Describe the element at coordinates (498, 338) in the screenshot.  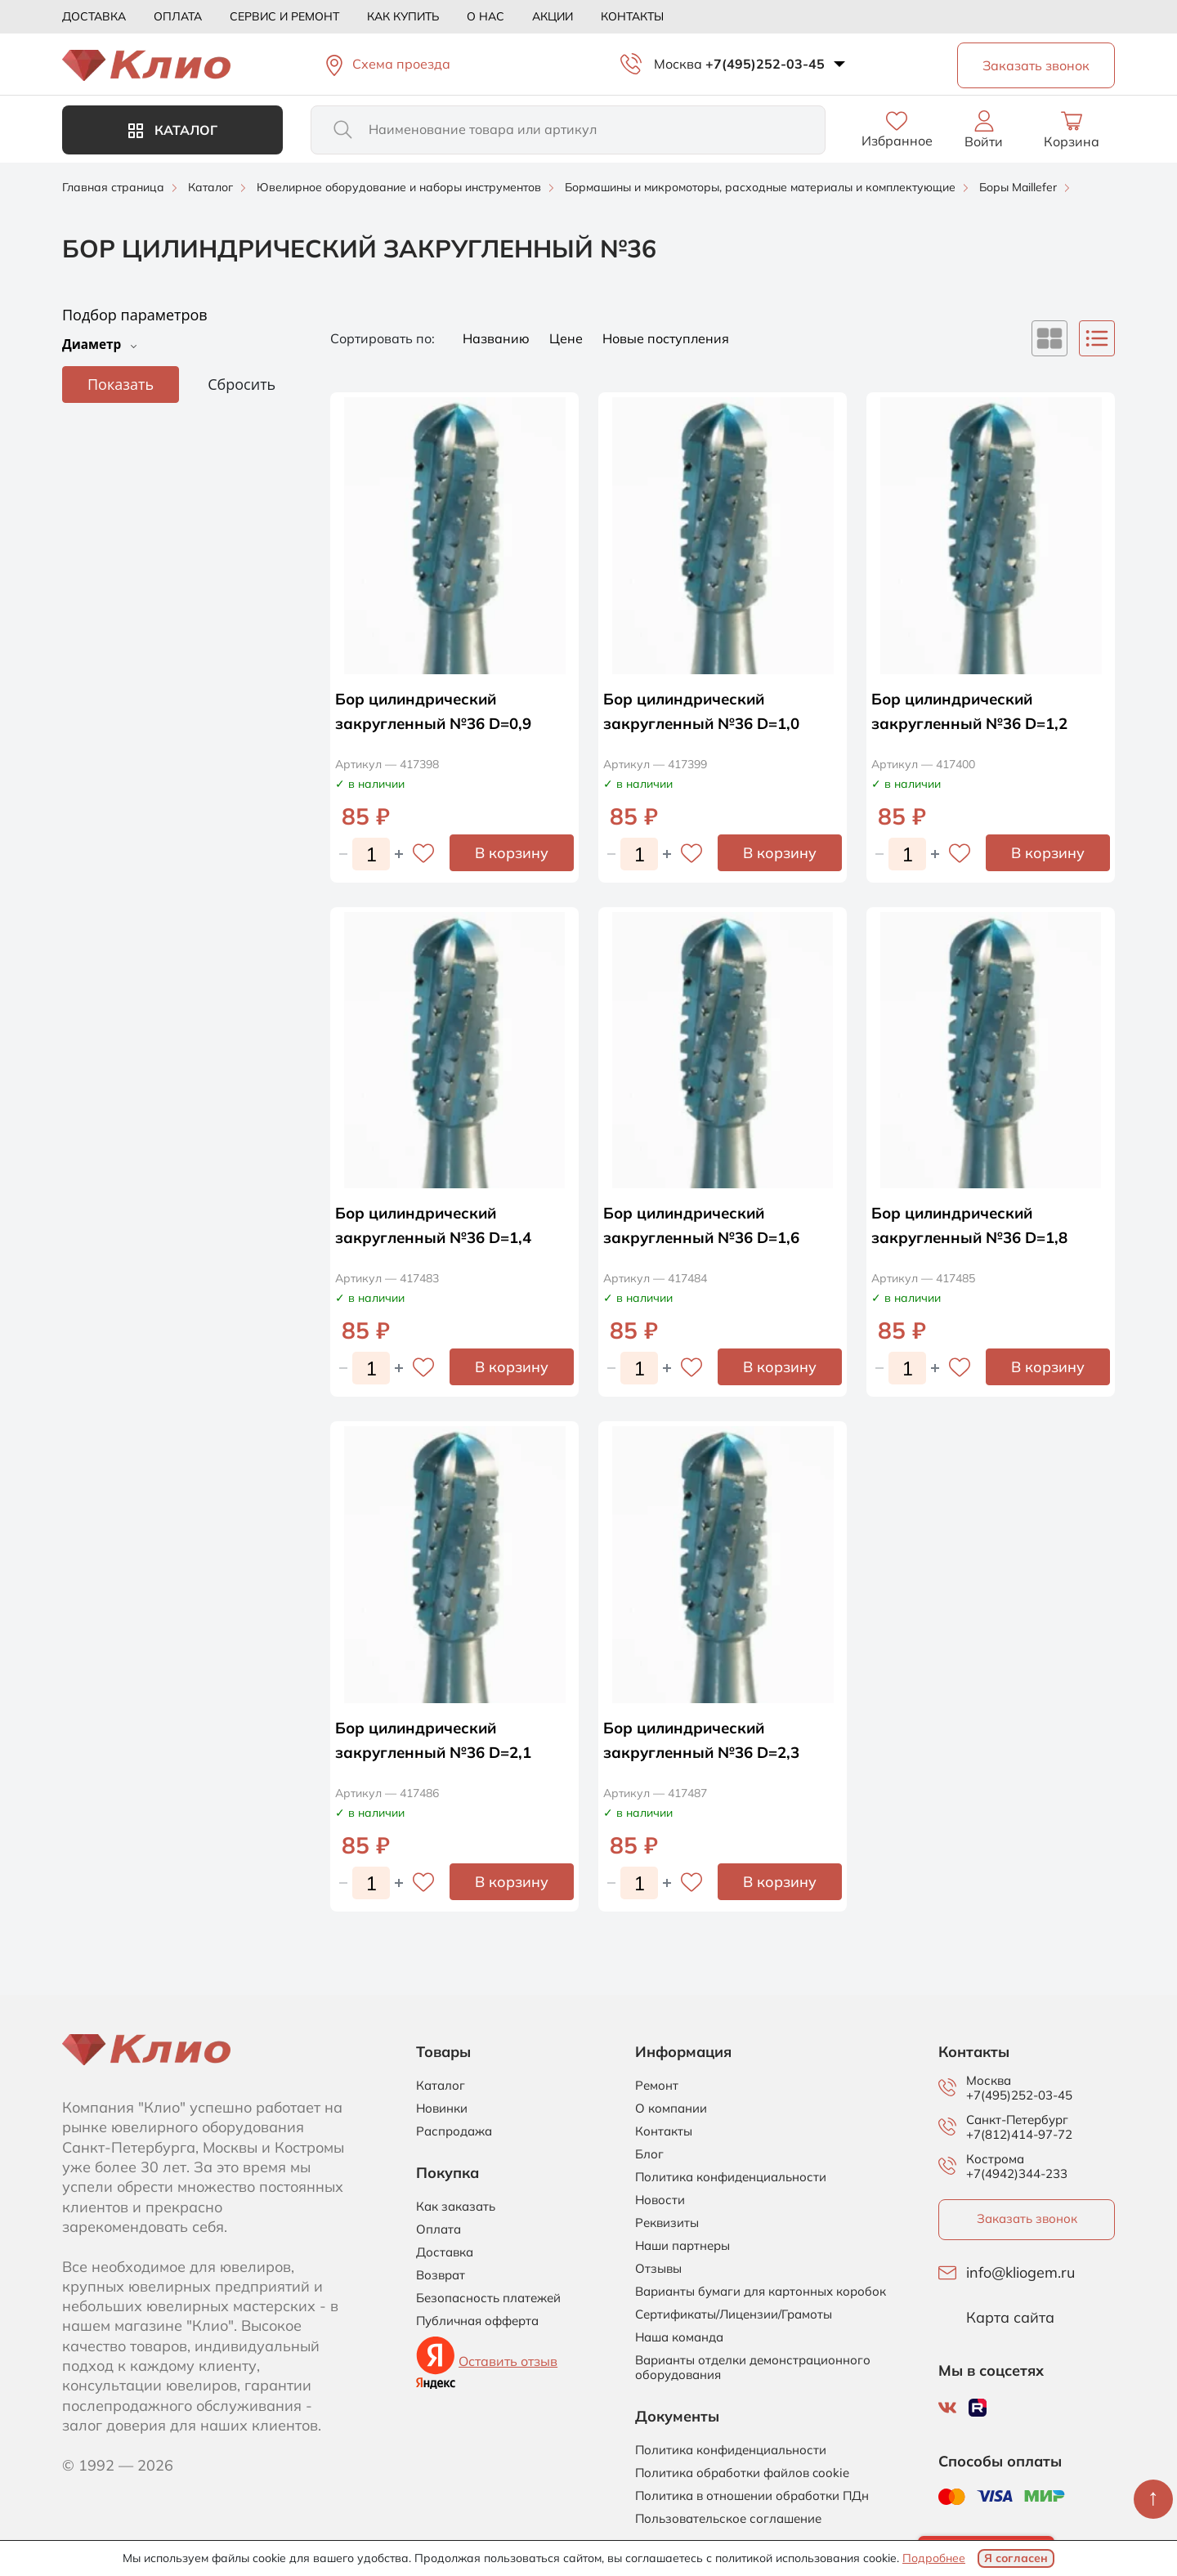
I see `Названию` at that location.